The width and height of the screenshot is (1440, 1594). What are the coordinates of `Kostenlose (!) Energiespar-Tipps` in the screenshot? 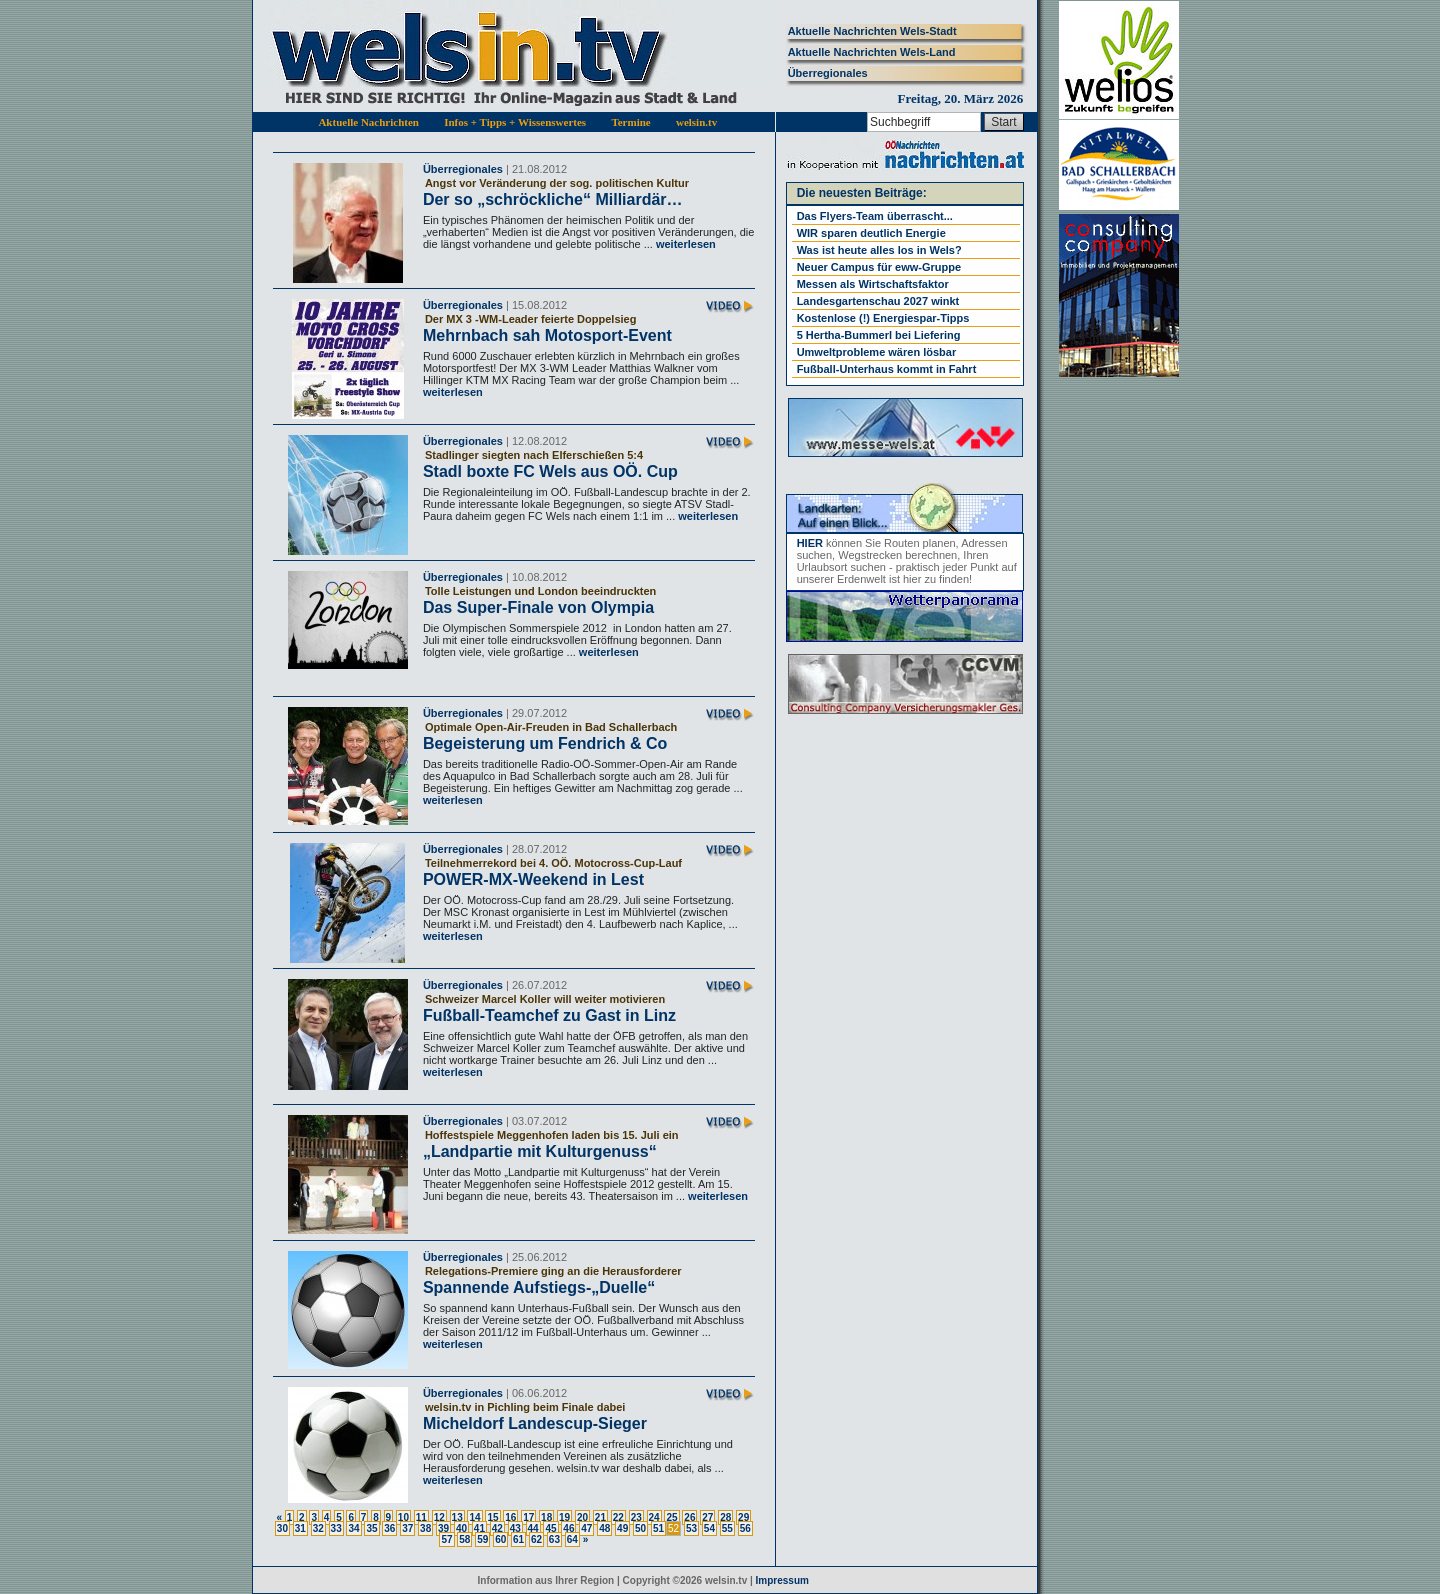 It's located at (883, 318).